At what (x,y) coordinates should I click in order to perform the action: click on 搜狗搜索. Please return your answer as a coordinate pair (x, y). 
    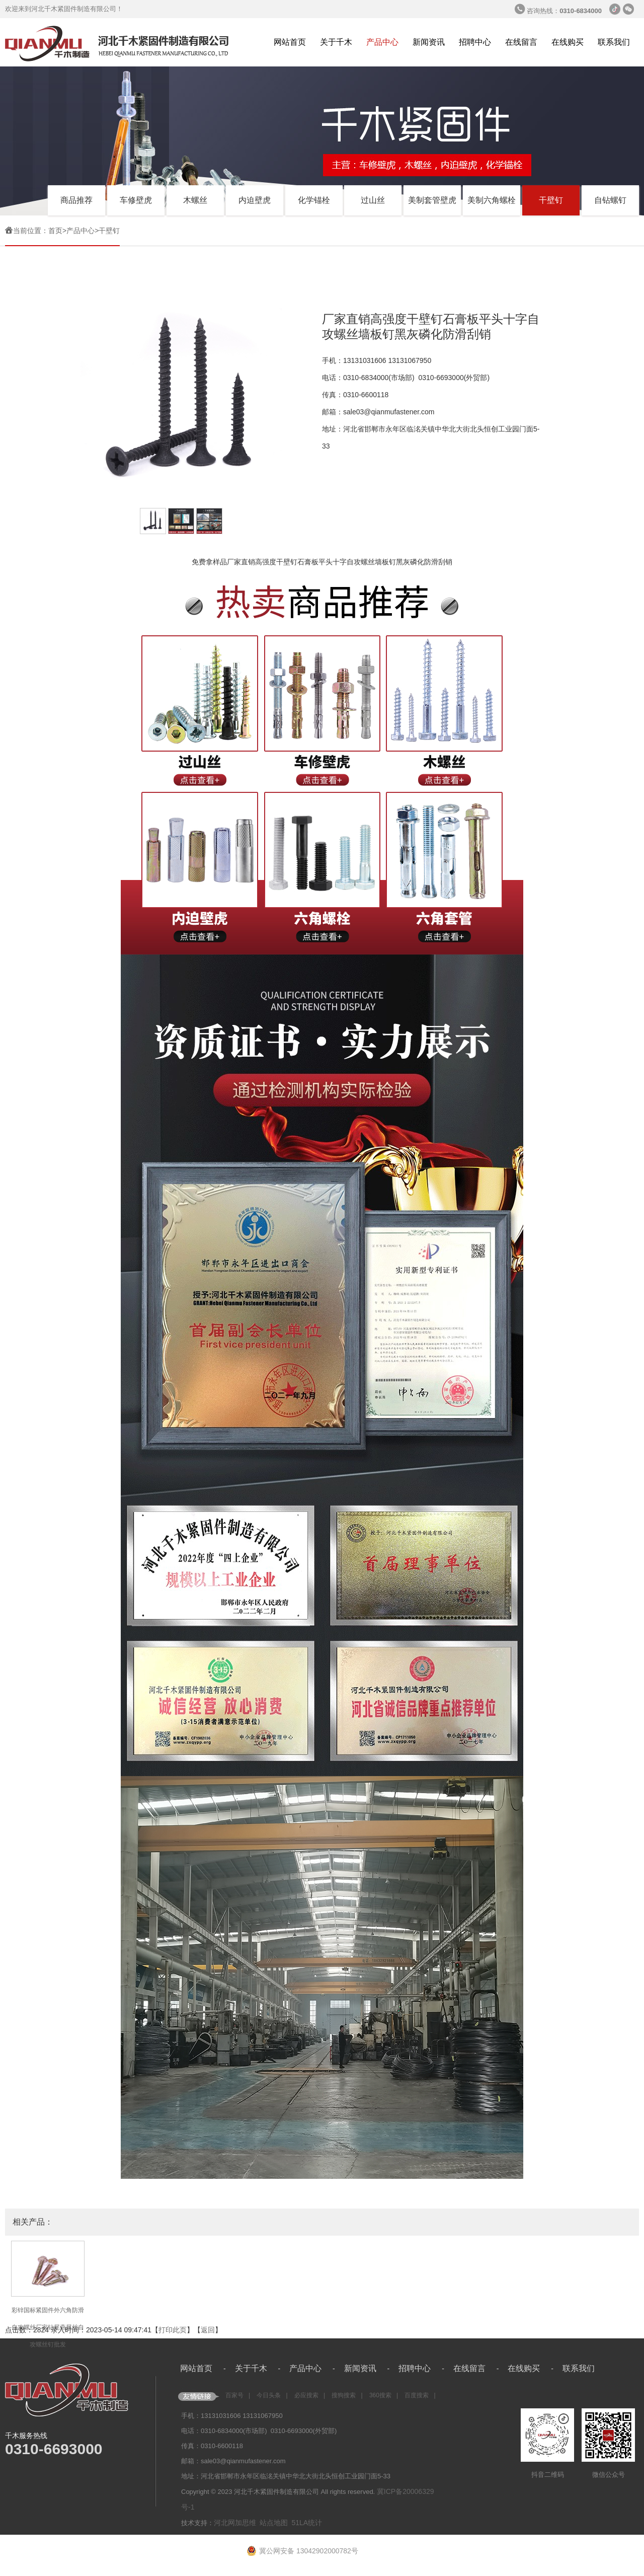
    Looking at the image, I should click on (344, 2395).